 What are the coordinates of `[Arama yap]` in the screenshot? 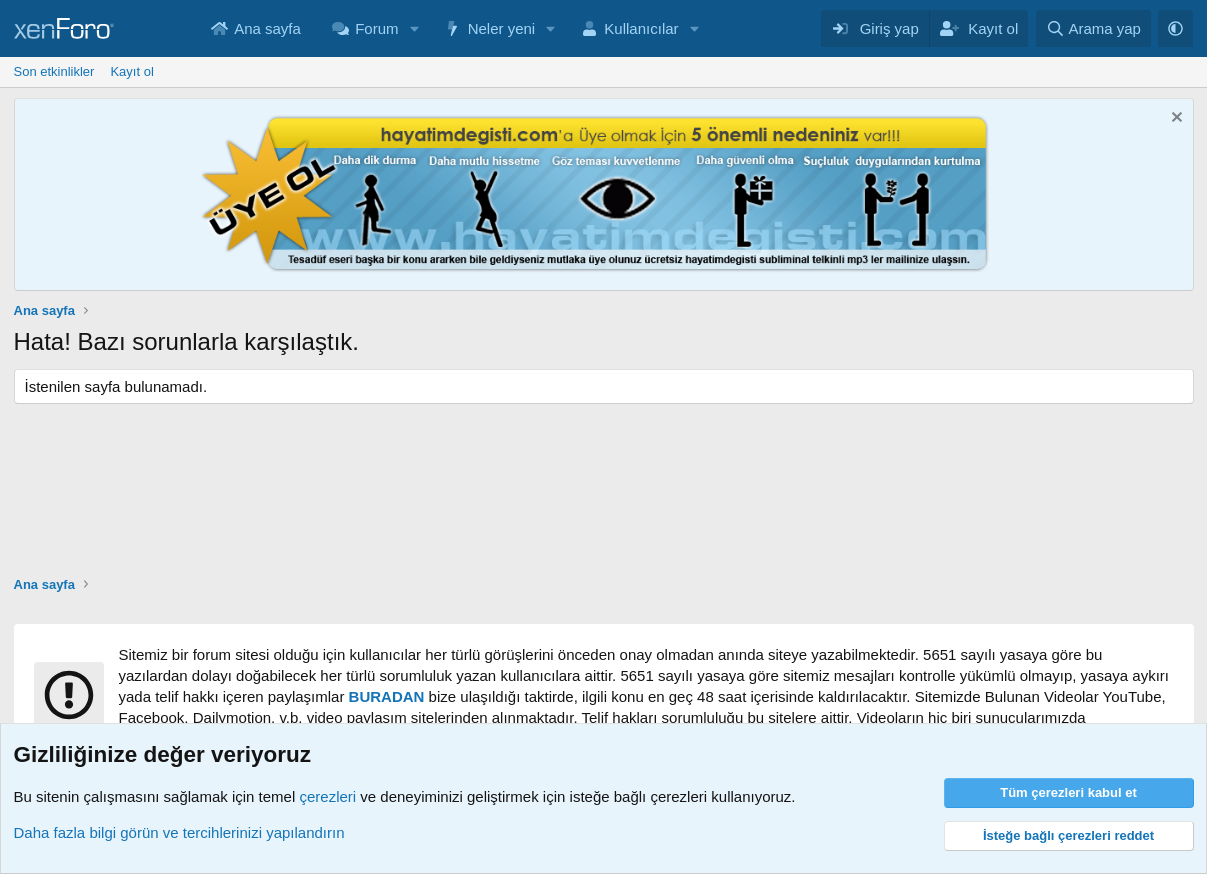 It's located at (1093, 28).